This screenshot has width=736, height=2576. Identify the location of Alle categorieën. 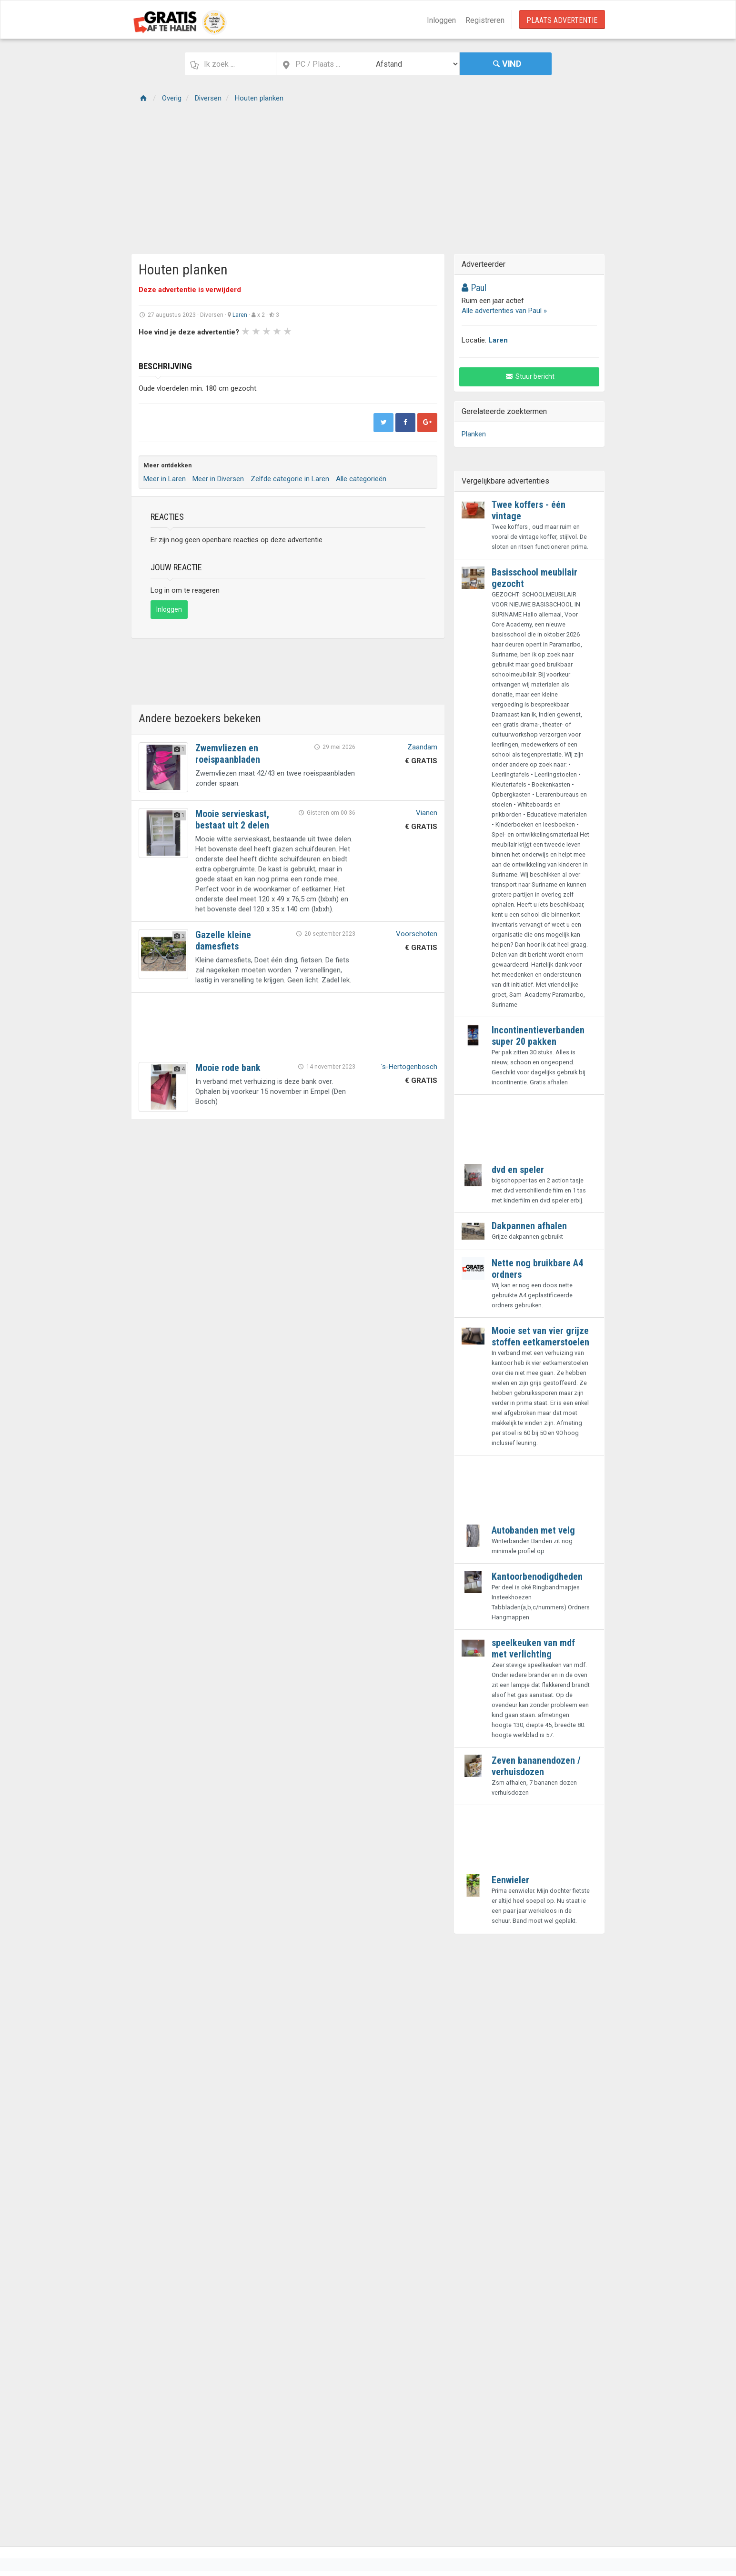
(361, 479).